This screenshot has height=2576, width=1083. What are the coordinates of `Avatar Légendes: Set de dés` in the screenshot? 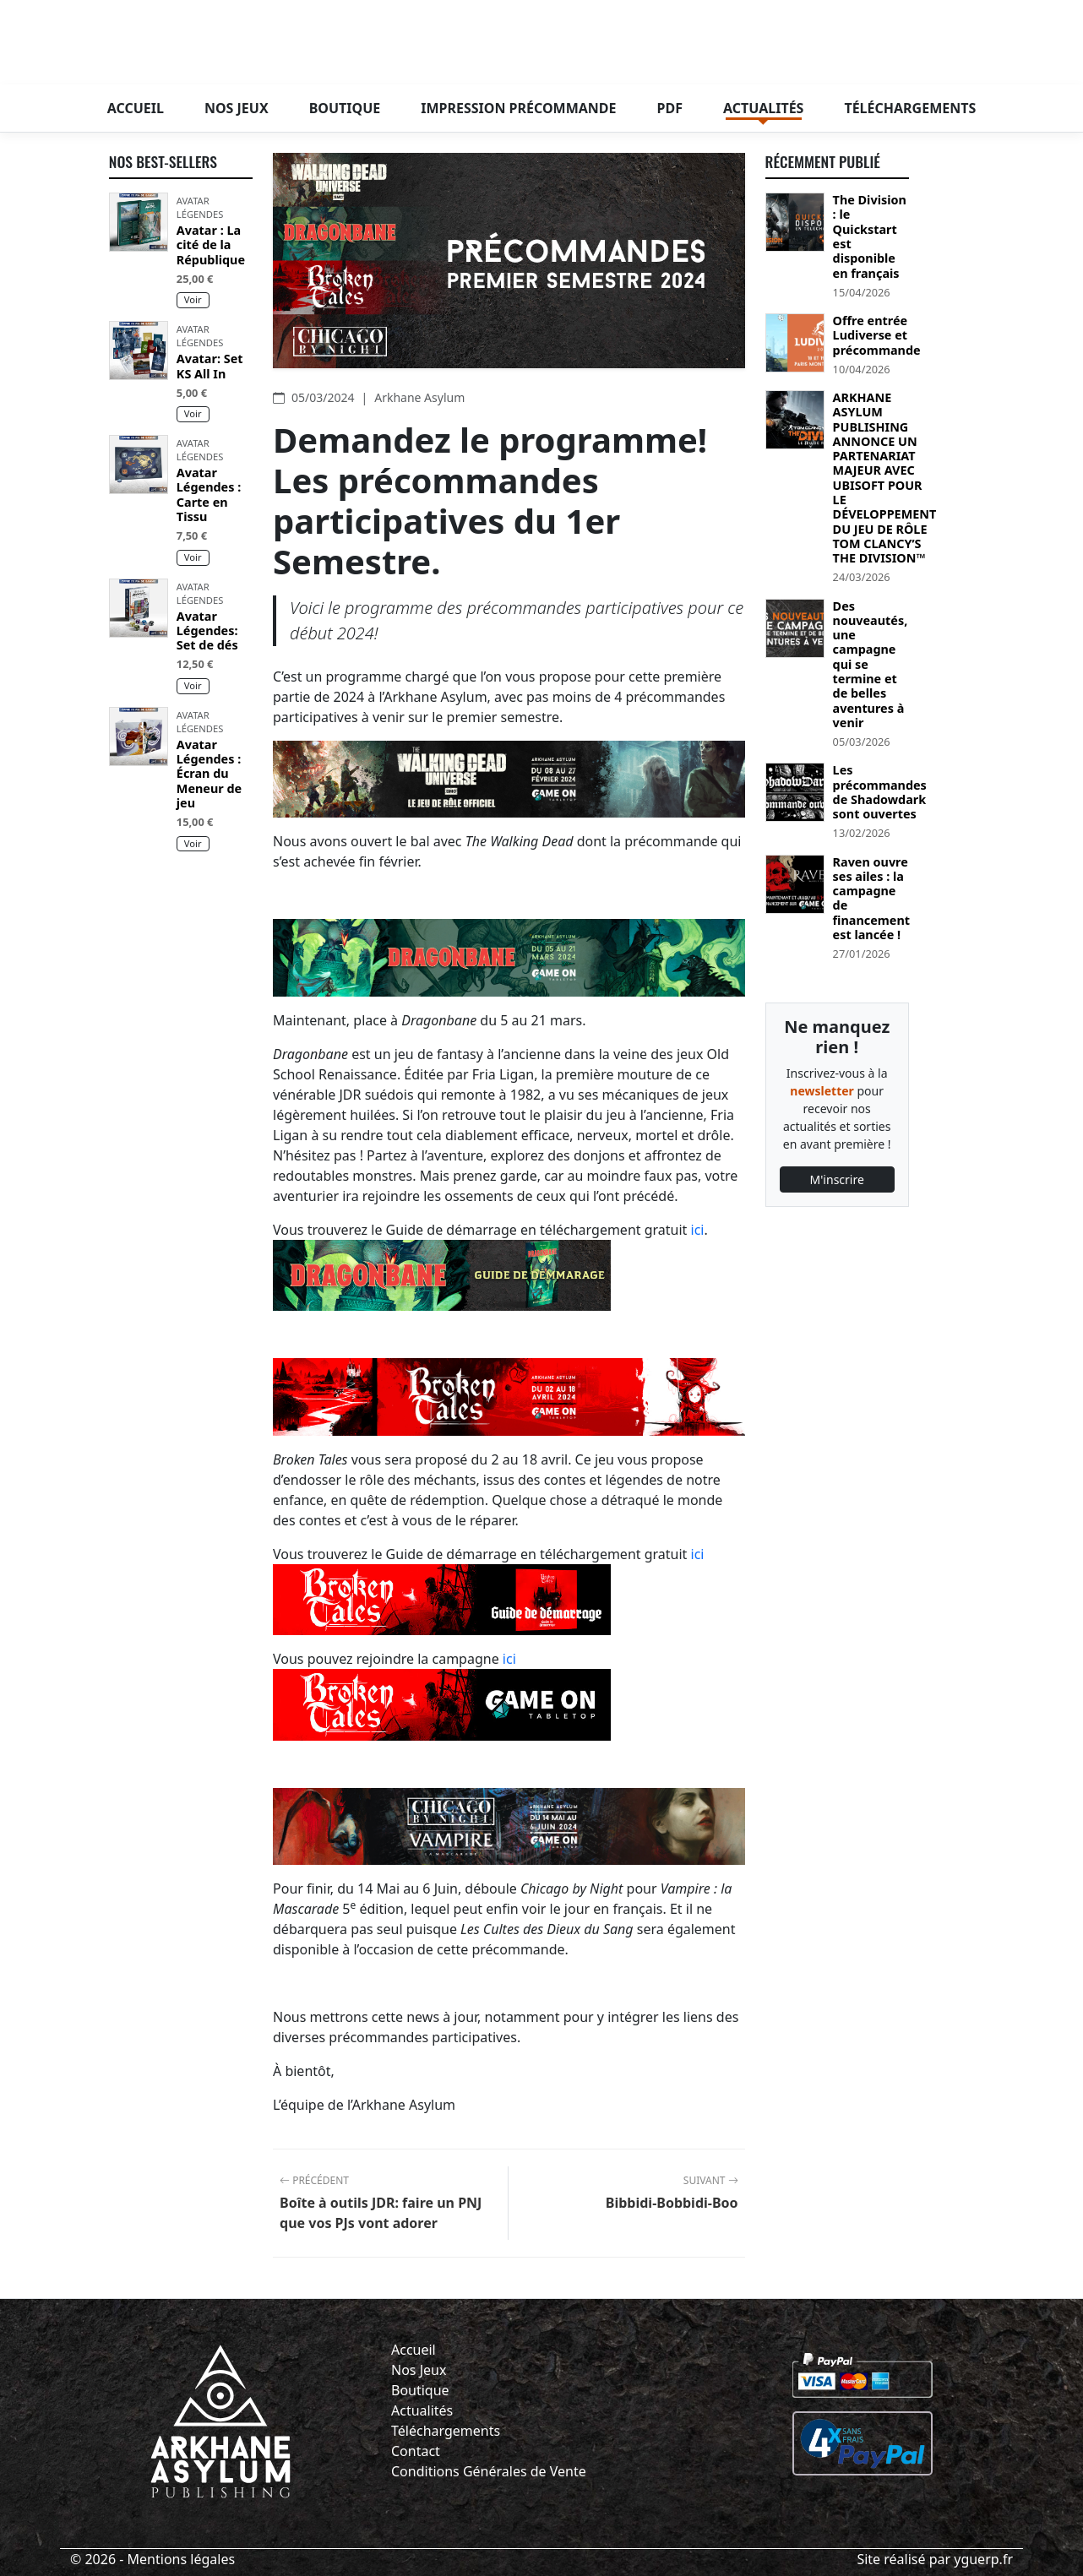 It's located at (207, 631).